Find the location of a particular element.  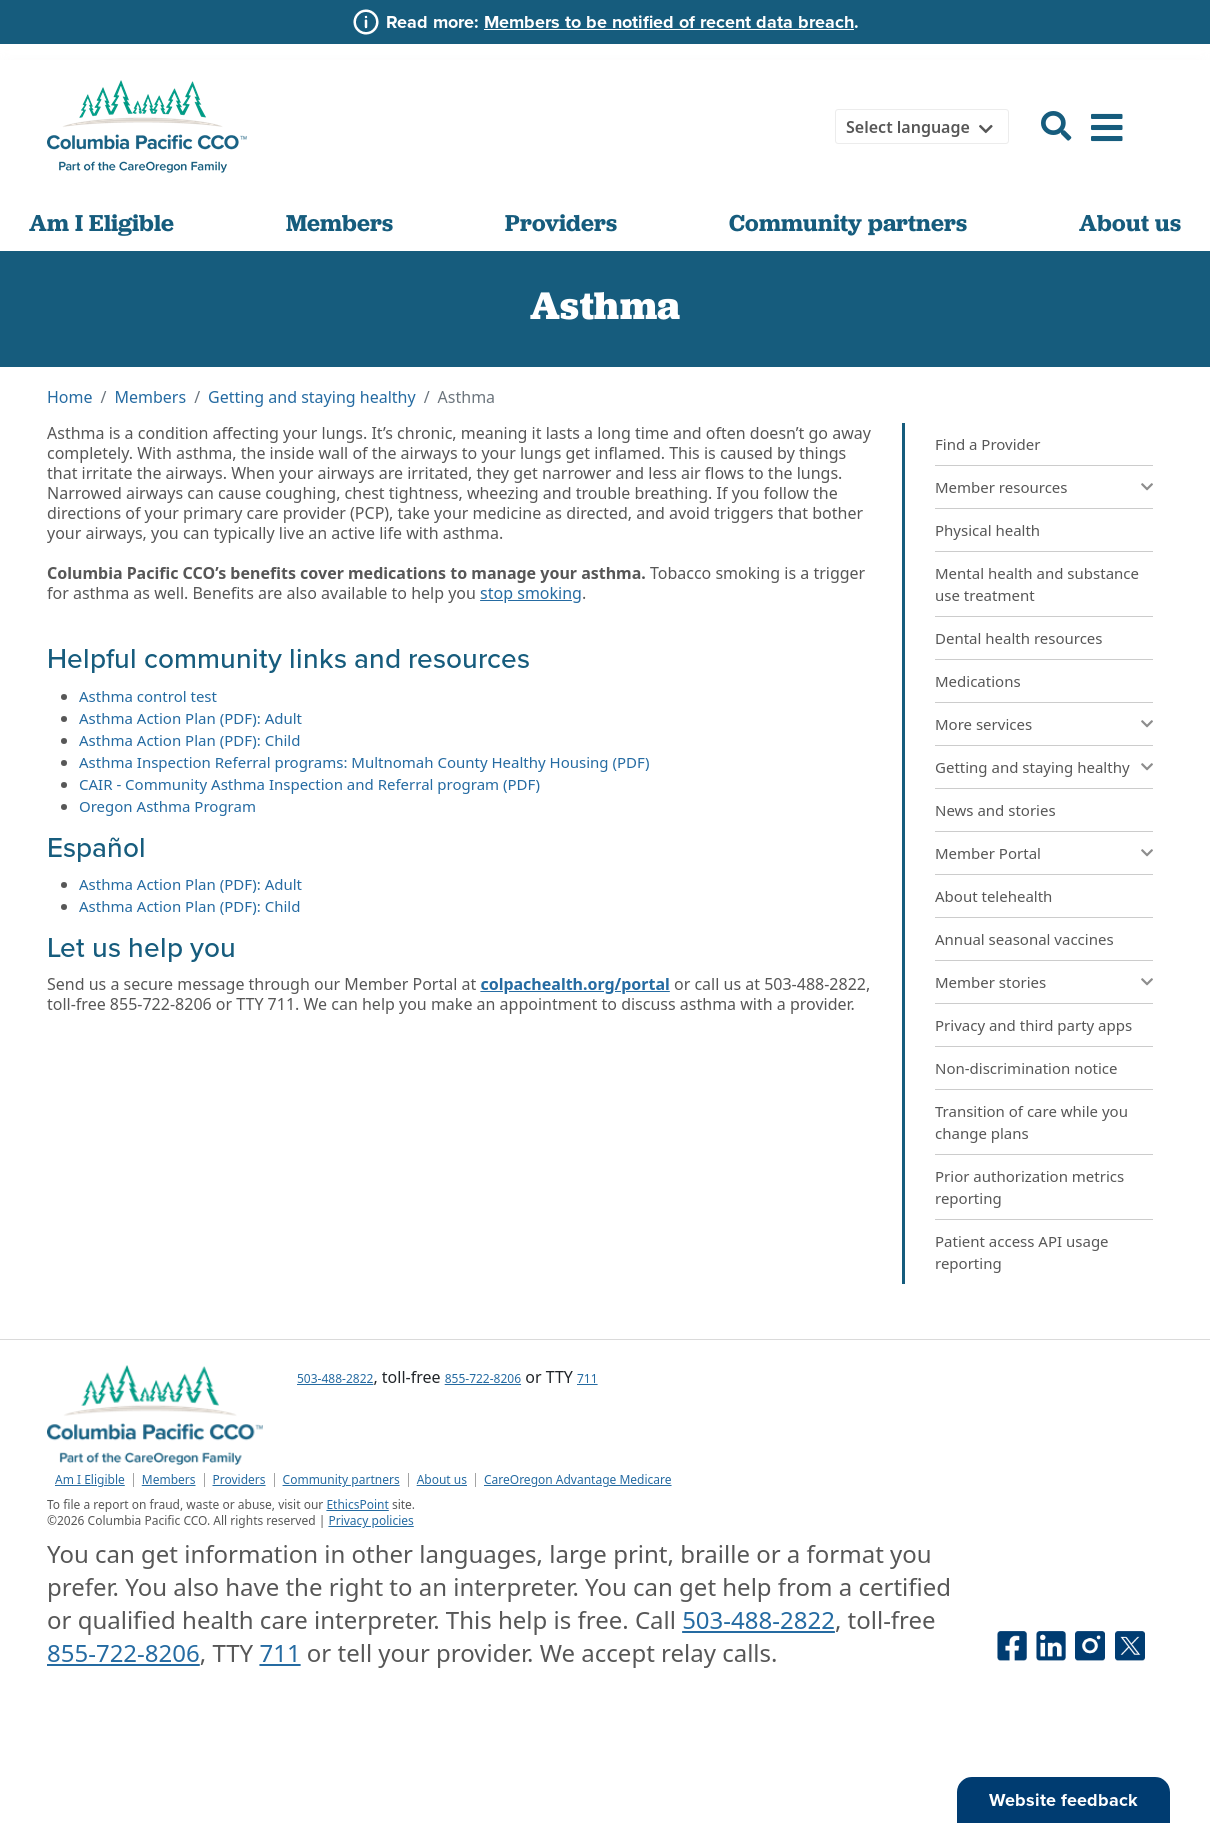

Asthma Action Plan (PDF): Child is located at coordinates (189, 740).